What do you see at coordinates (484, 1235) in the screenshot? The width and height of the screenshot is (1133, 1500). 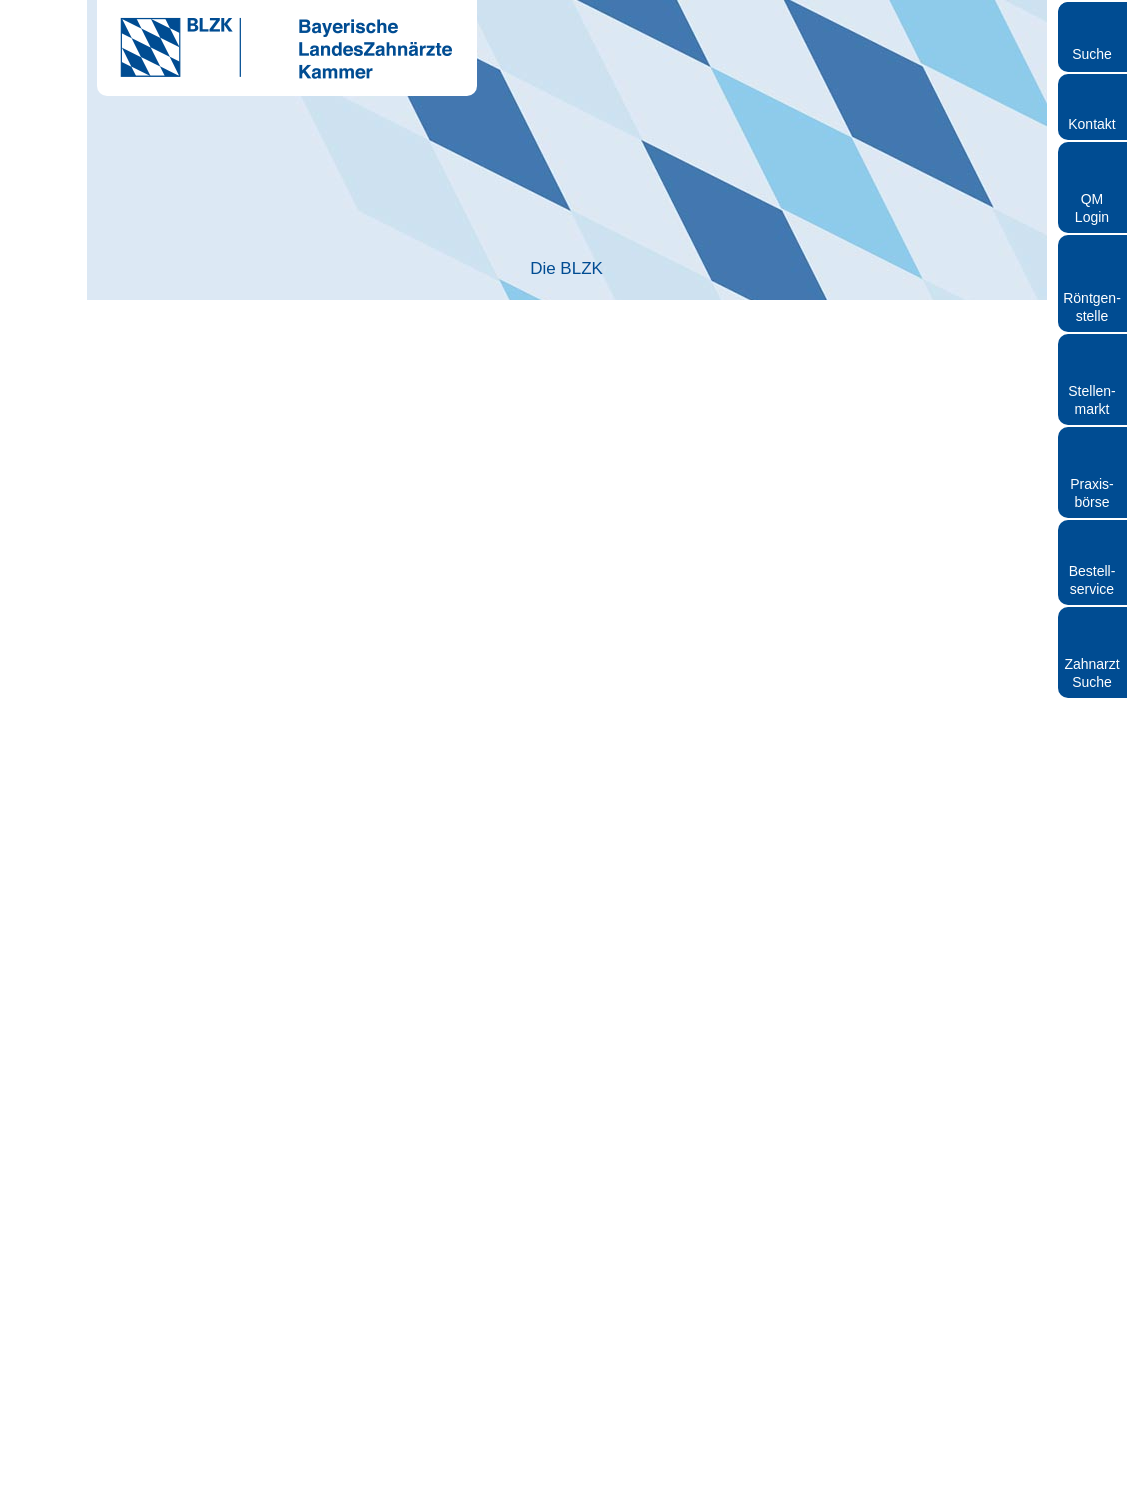 I see `presse@blzk.de` at bounding box center [484, 1235].